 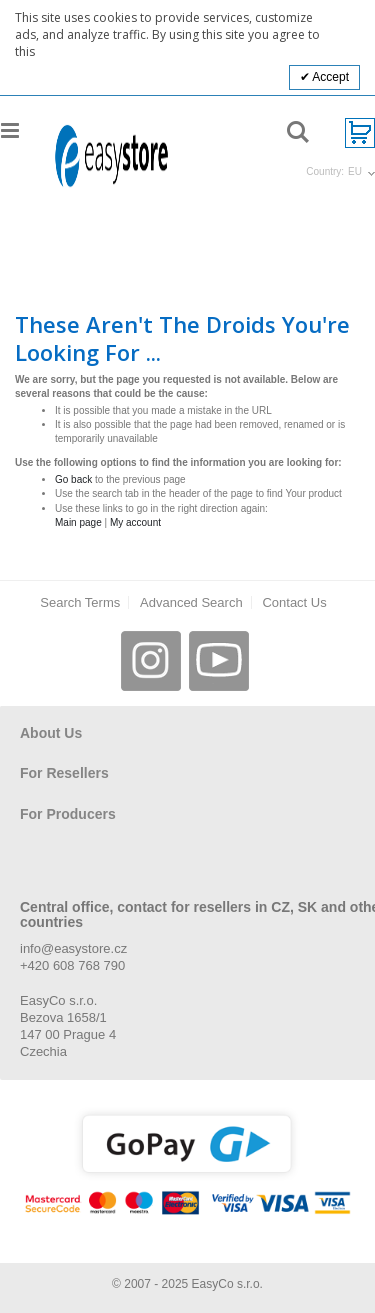 What do you see at coordinates (294, 602) in the screenshot?
I see `Contact Us` at bounding box center [294, 602].